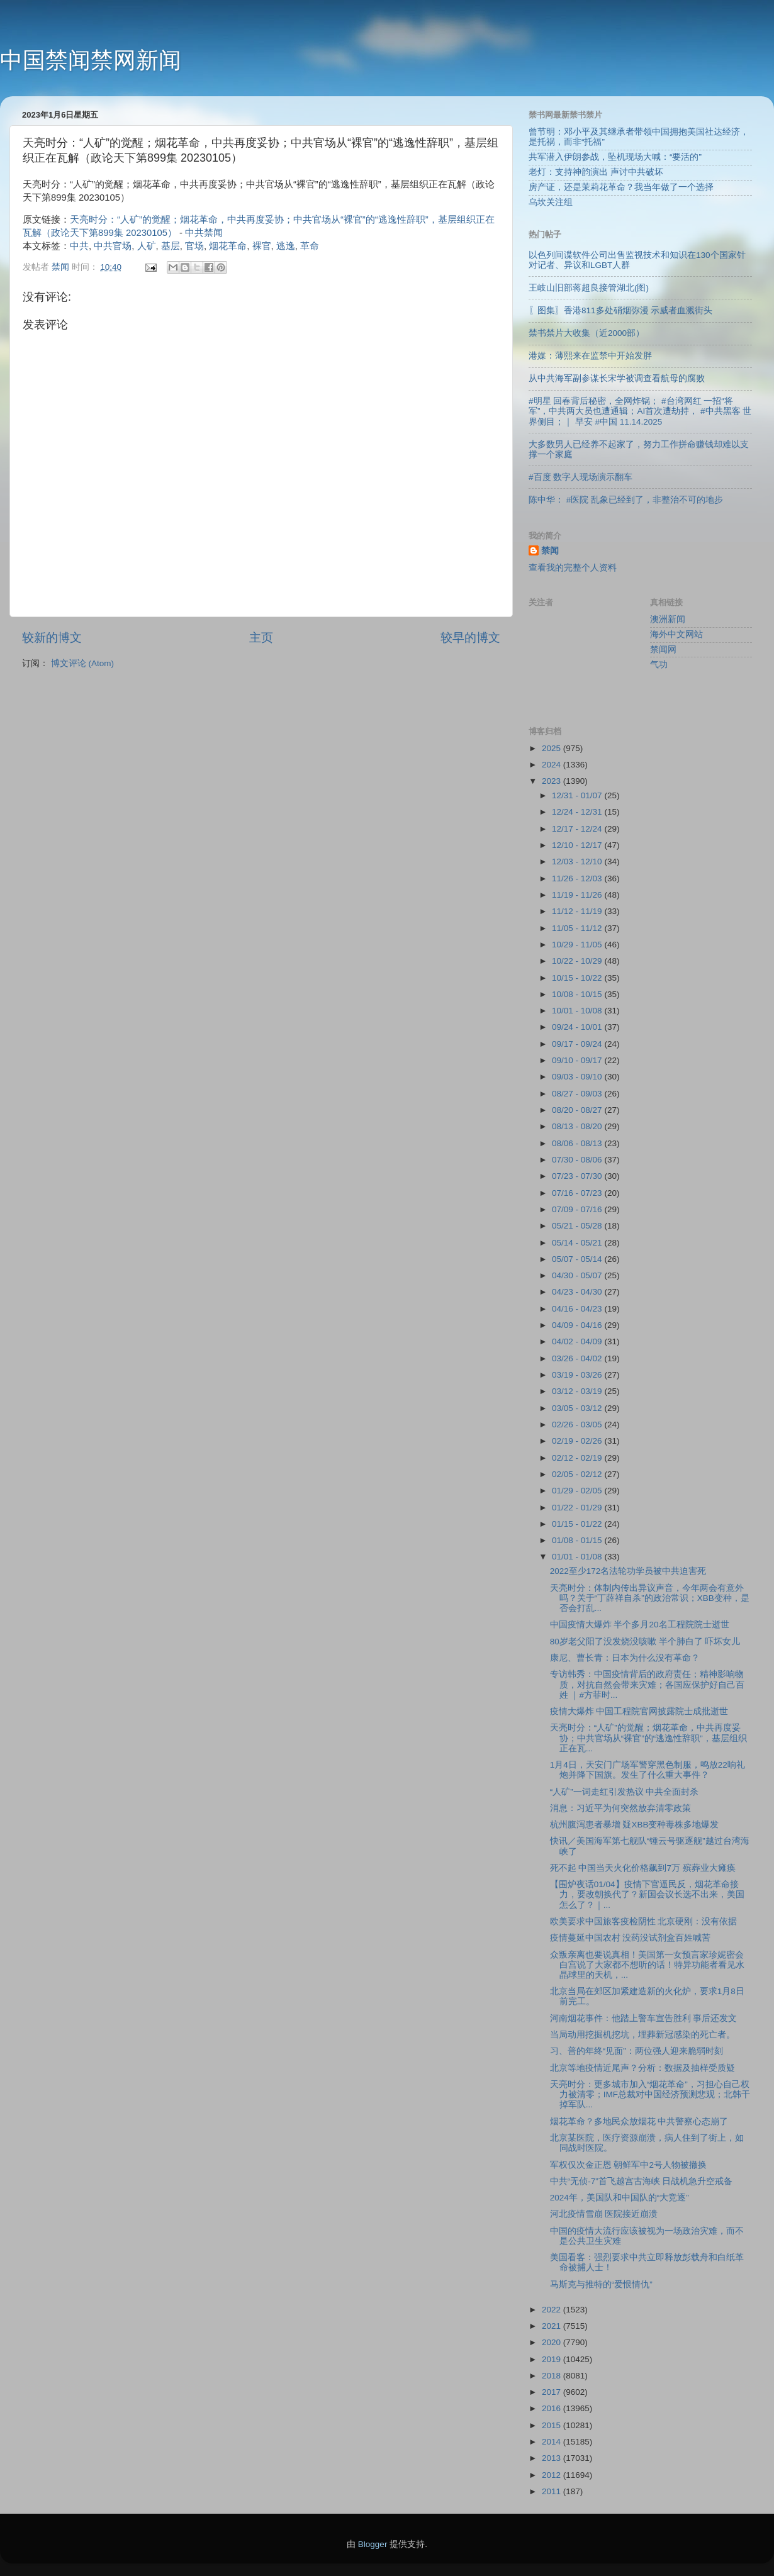  Describe the element at coordinates (578, 1126) in the screenshot. I see `08/13 - 08/20` at that location.